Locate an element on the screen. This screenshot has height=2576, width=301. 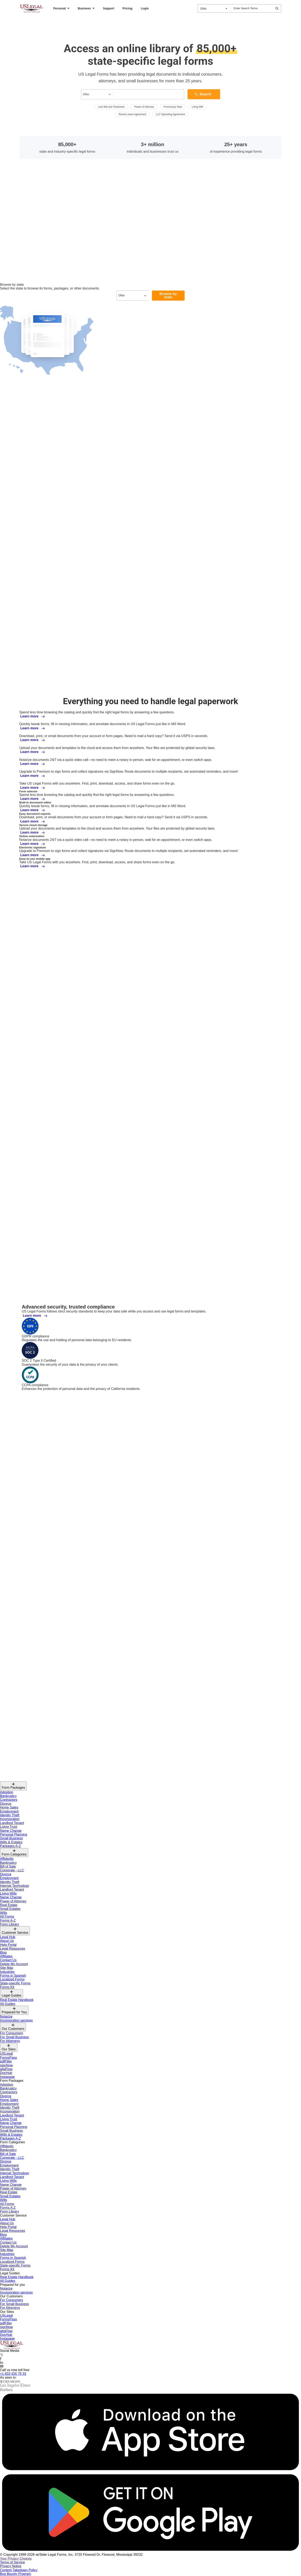
Blog is located at coordinates (3, 1952).